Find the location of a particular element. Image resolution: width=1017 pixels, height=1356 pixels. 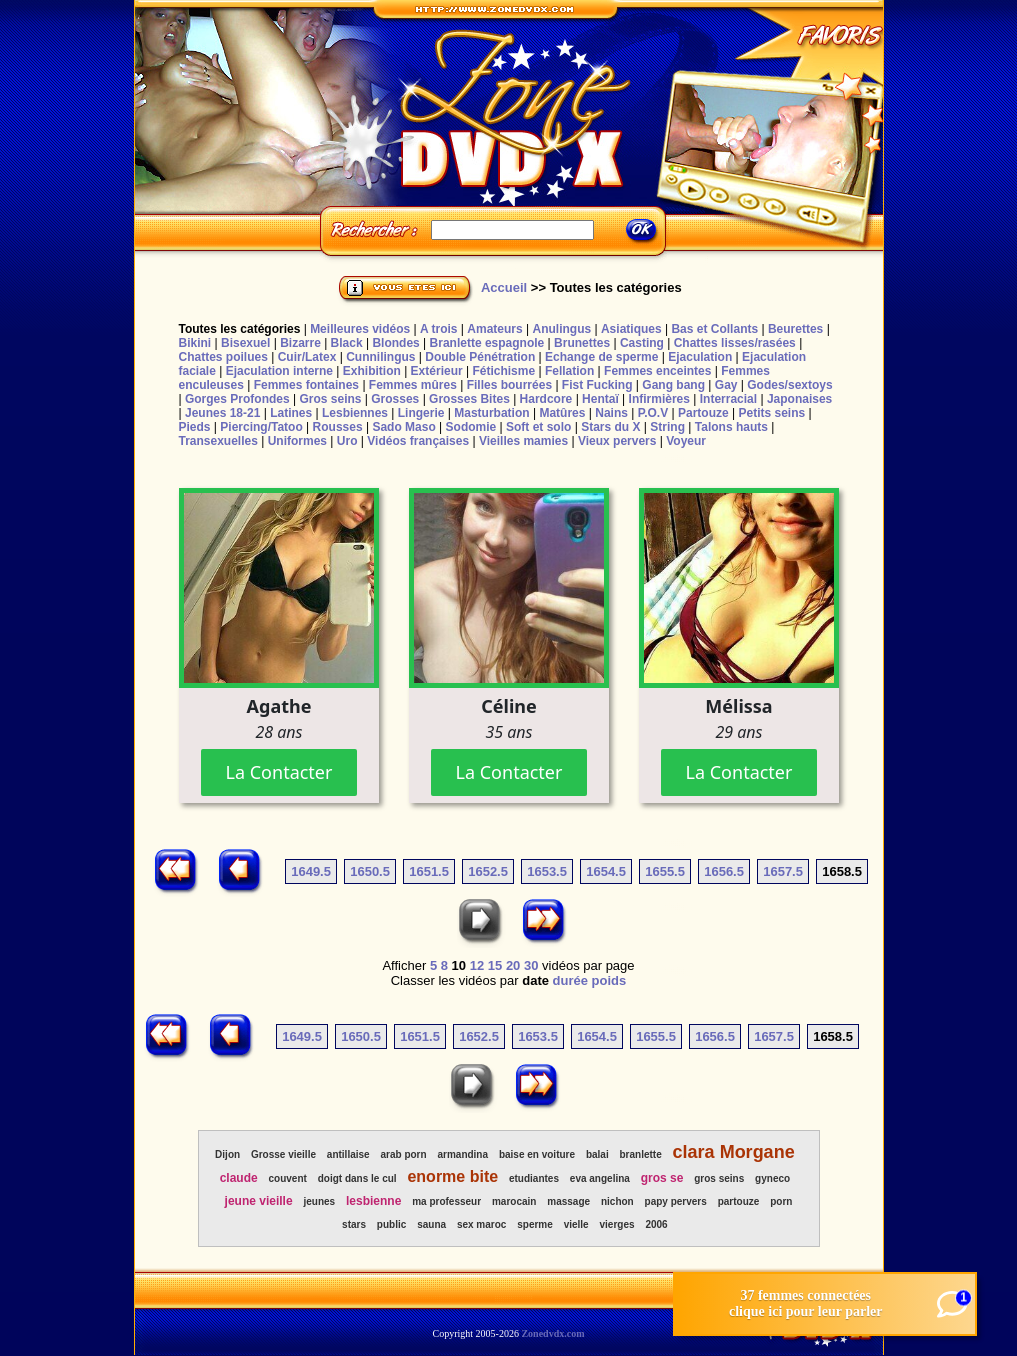

vielle is located at coordinates (576, 1224).